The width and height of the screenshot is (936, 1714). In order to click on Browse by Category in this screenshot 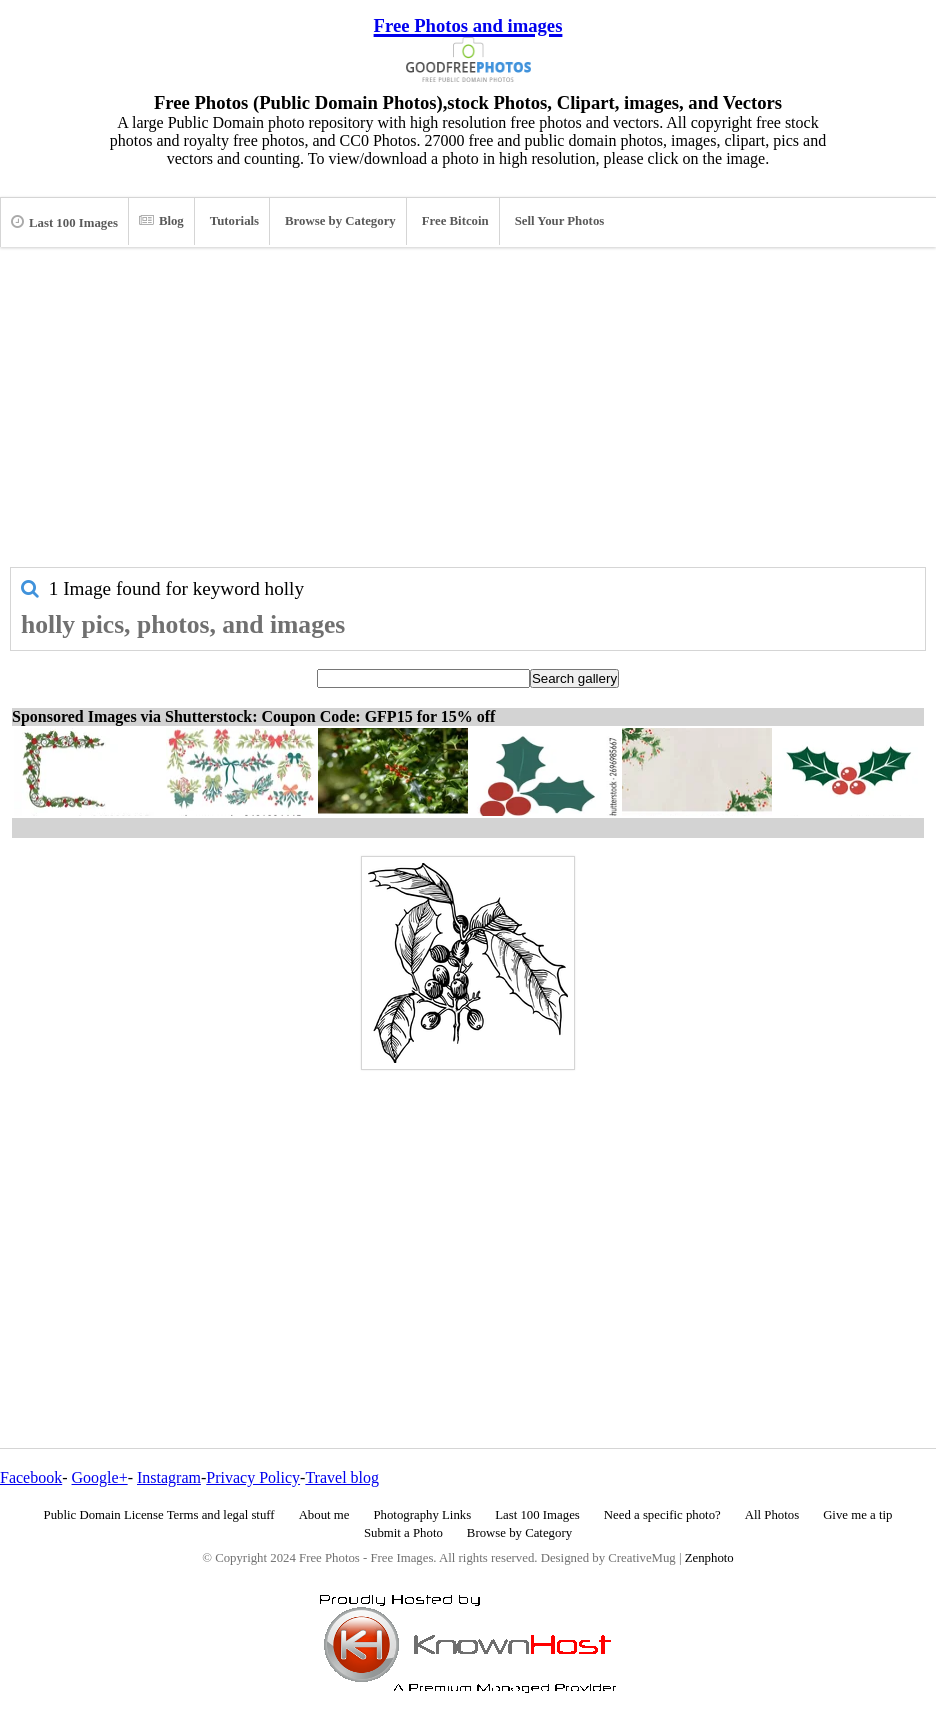, I will do `click(340, 221)`.